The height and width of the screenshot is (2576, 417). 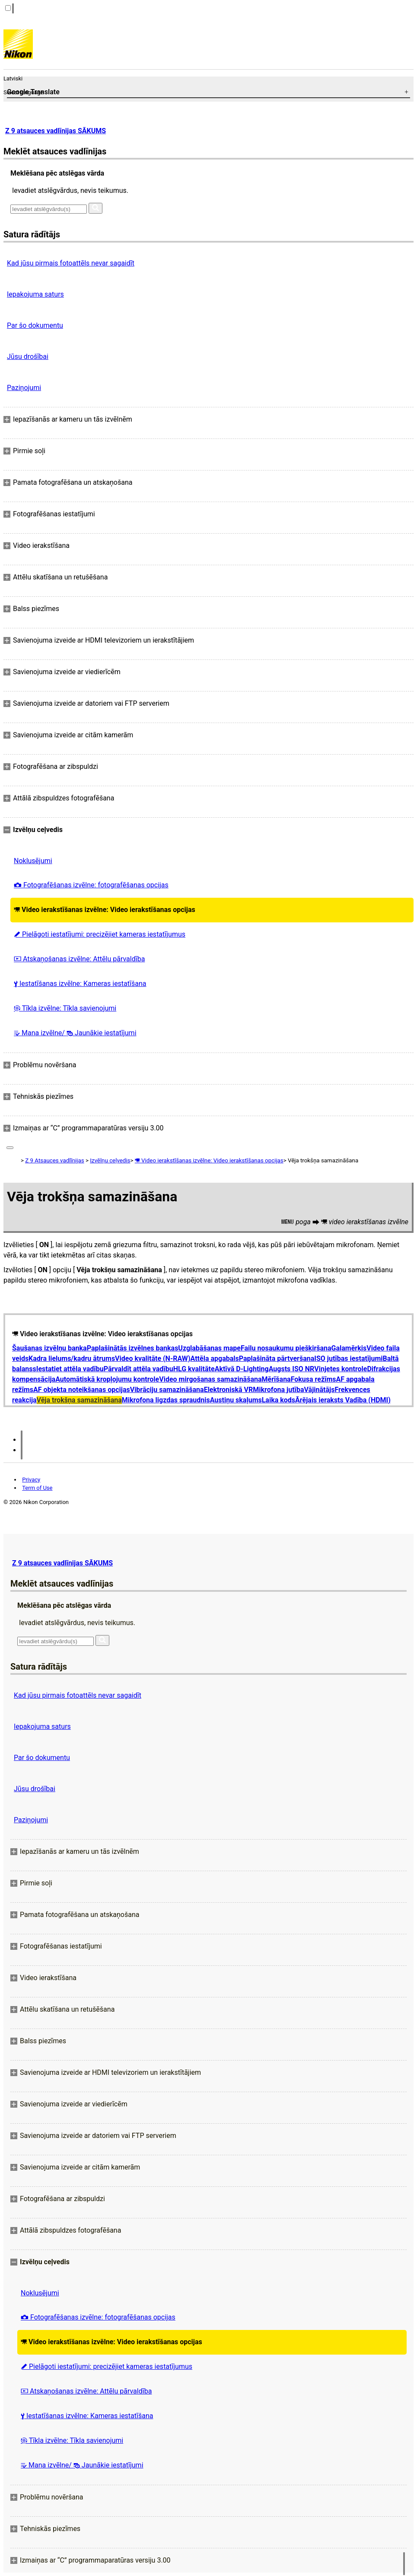 What do you see at coordinates (348, 1358) in the screenshot?
I see `ISO jutības iestatījumi` at bounding box center [348, 1358].